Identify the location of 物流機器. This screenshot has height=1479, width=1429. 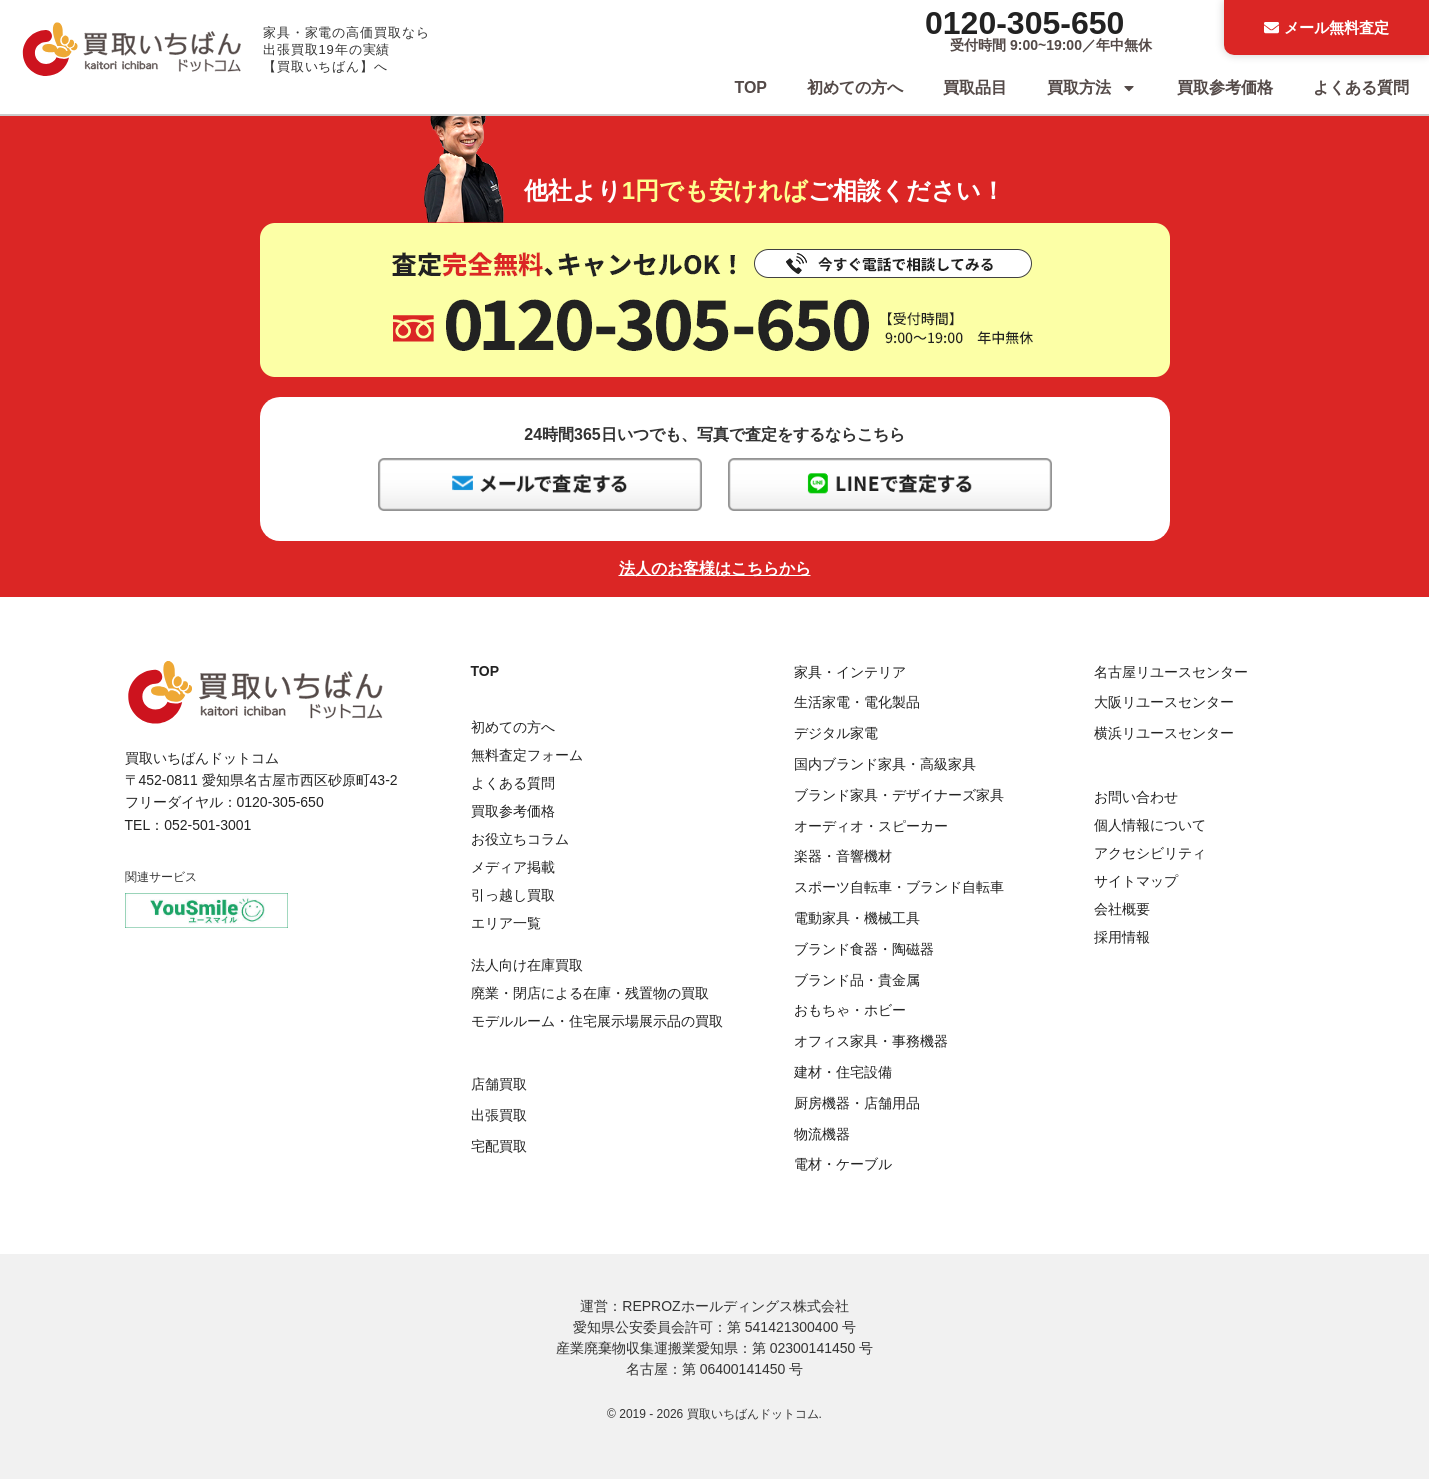
(822, 1134).